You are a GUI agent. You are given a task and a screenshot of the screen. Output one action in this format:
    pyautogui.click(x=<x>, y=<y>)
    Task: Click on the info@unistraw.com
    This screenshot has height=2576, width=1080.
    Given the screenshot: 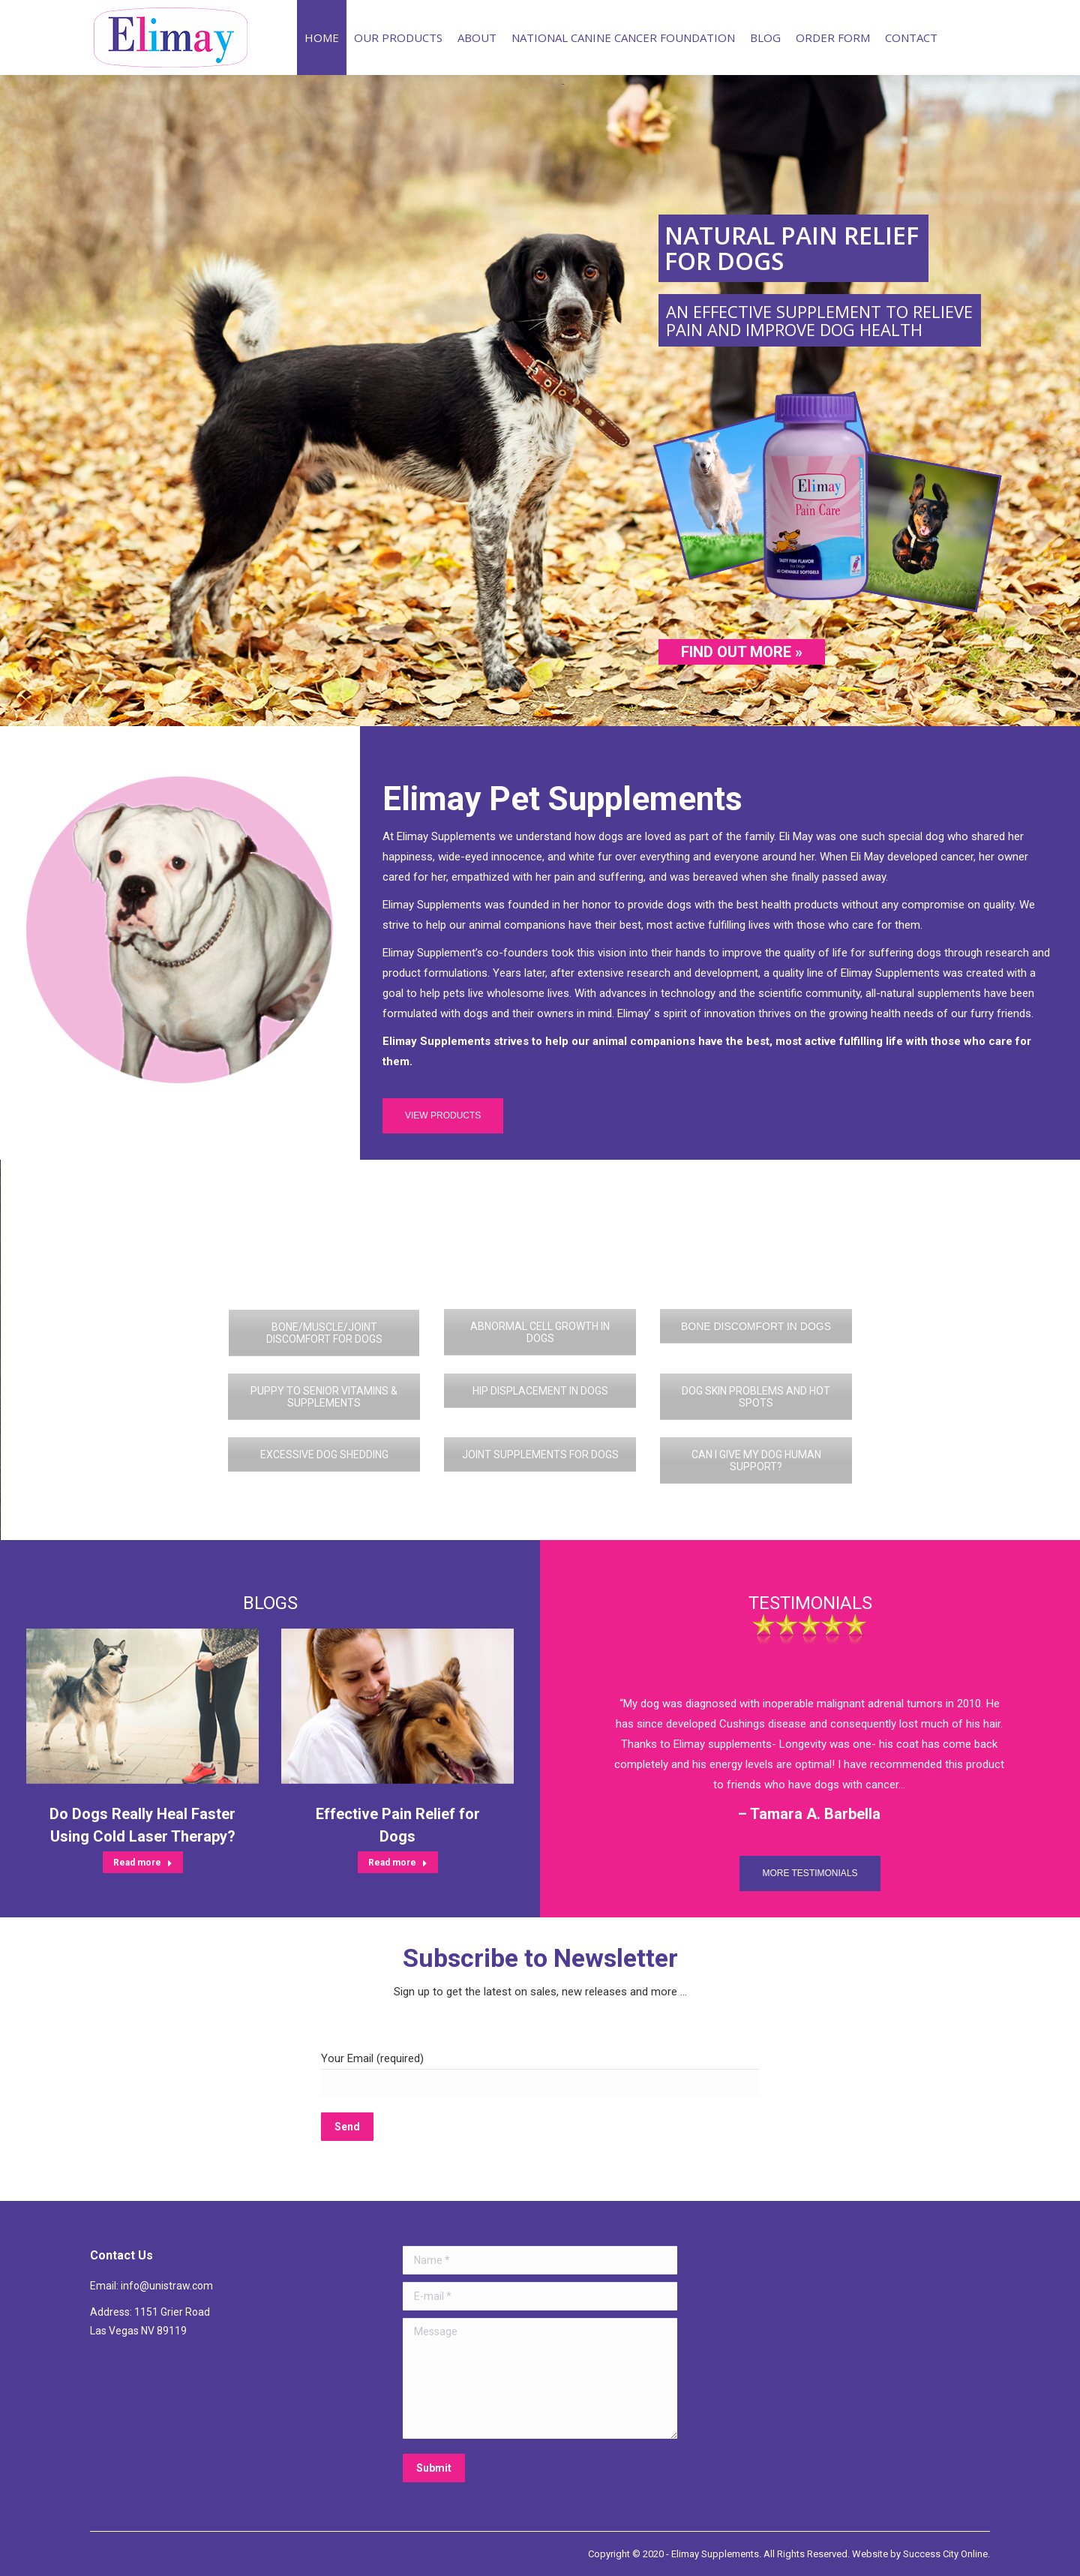 What is the action you would take?
    pyautogui.click(x=167, y=2286)
    